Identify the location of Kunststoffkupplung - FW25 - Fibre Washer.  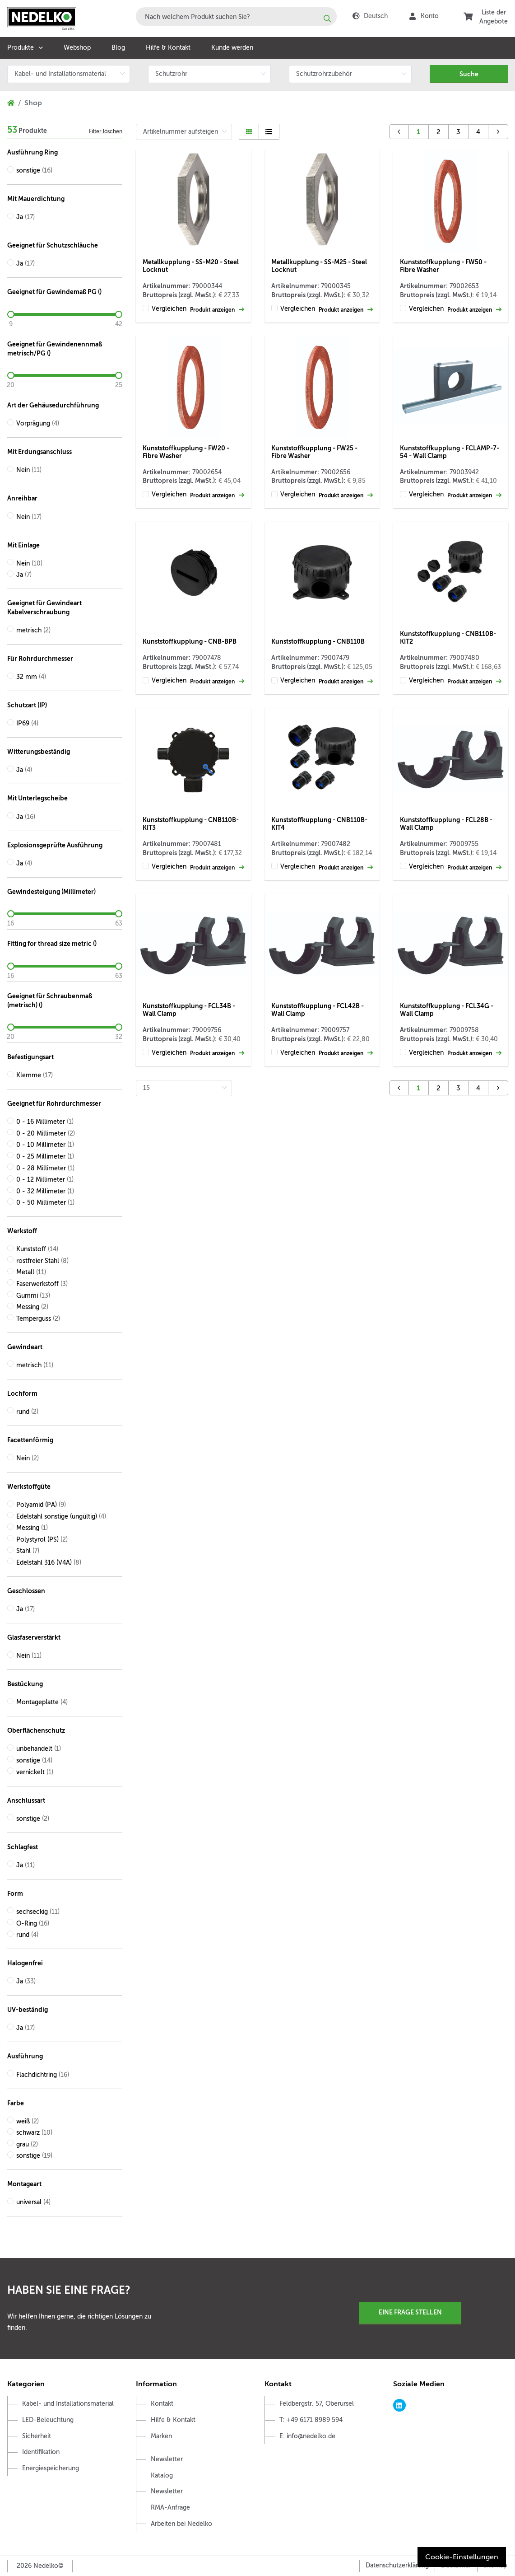
(314, 451).